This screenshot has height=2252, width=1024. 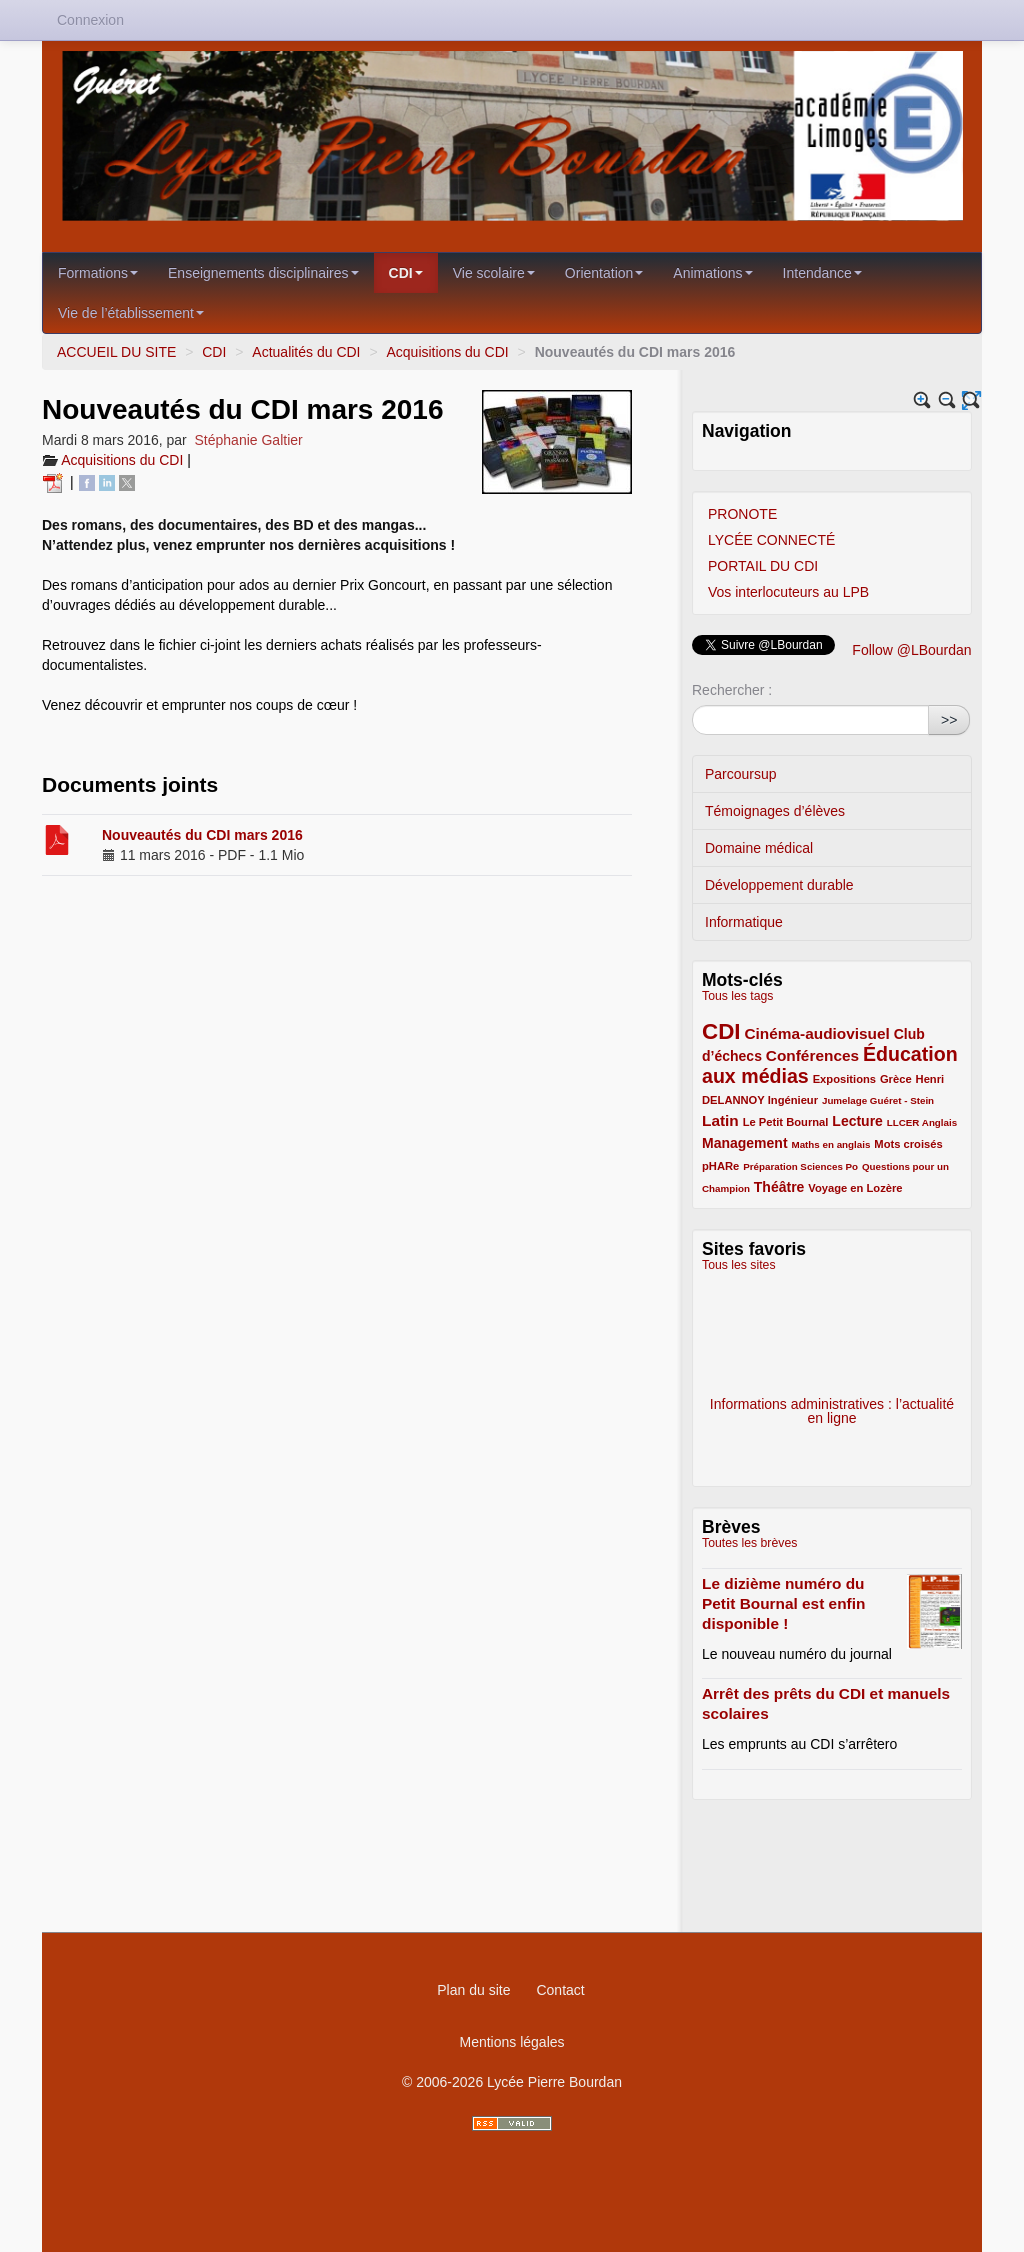 I want to click on Vie de l’établissement, so click(x=131, y=313).